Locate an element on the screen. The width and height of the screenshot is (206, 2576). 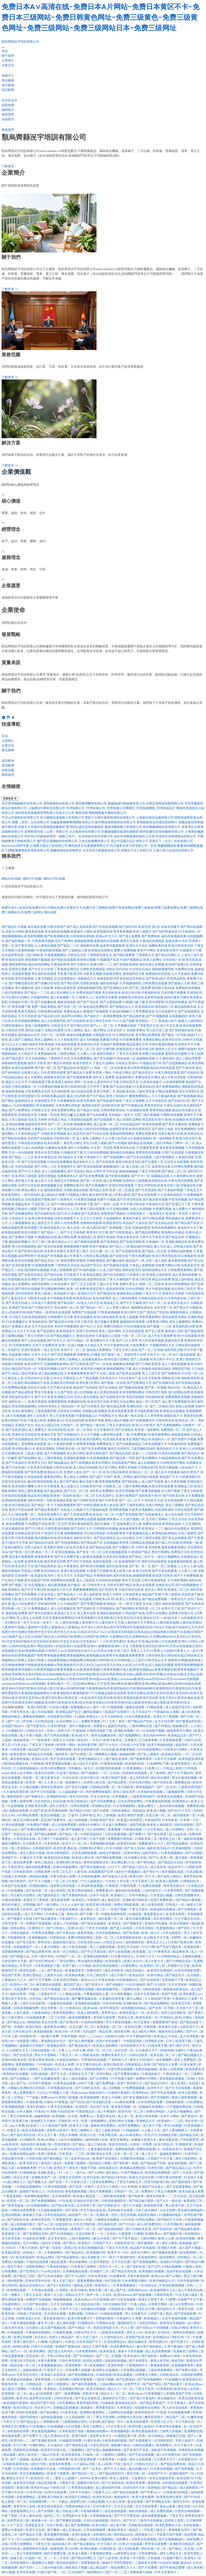
日本成人免费视频 is located at coordinates (141, 1265).